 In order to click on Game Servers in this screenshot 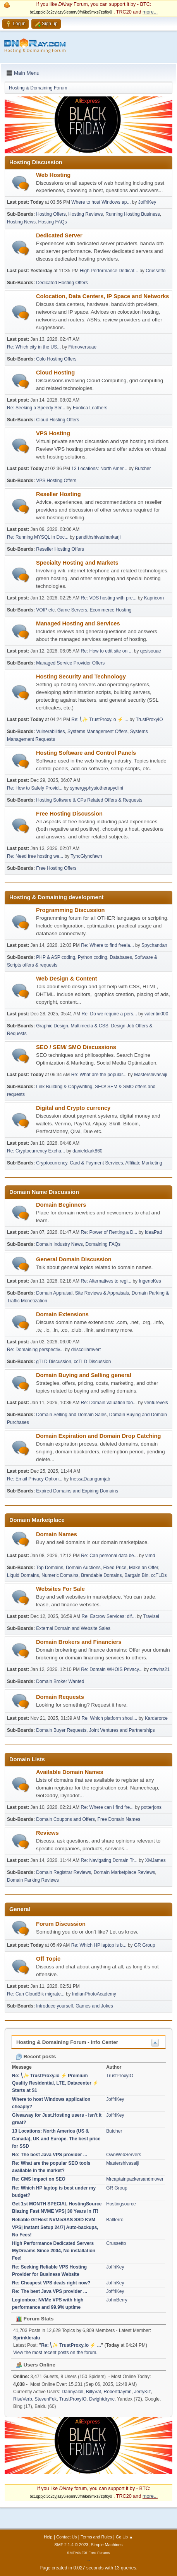, I will do `click(72, 610)`.